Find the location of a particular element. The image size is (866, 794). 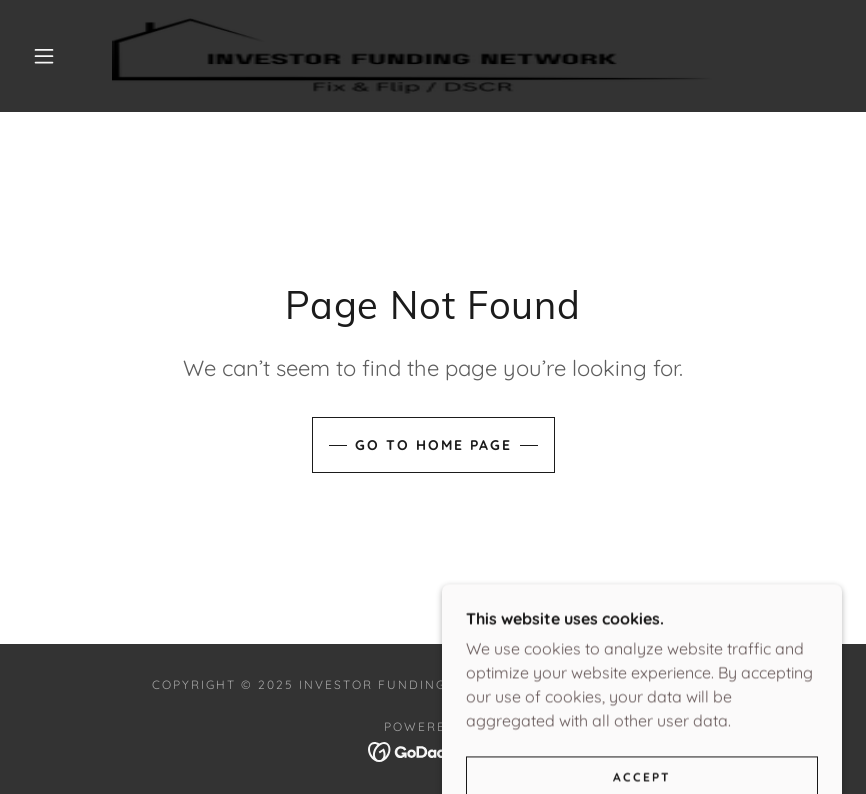

[link] is located at coordinates (412, 56).